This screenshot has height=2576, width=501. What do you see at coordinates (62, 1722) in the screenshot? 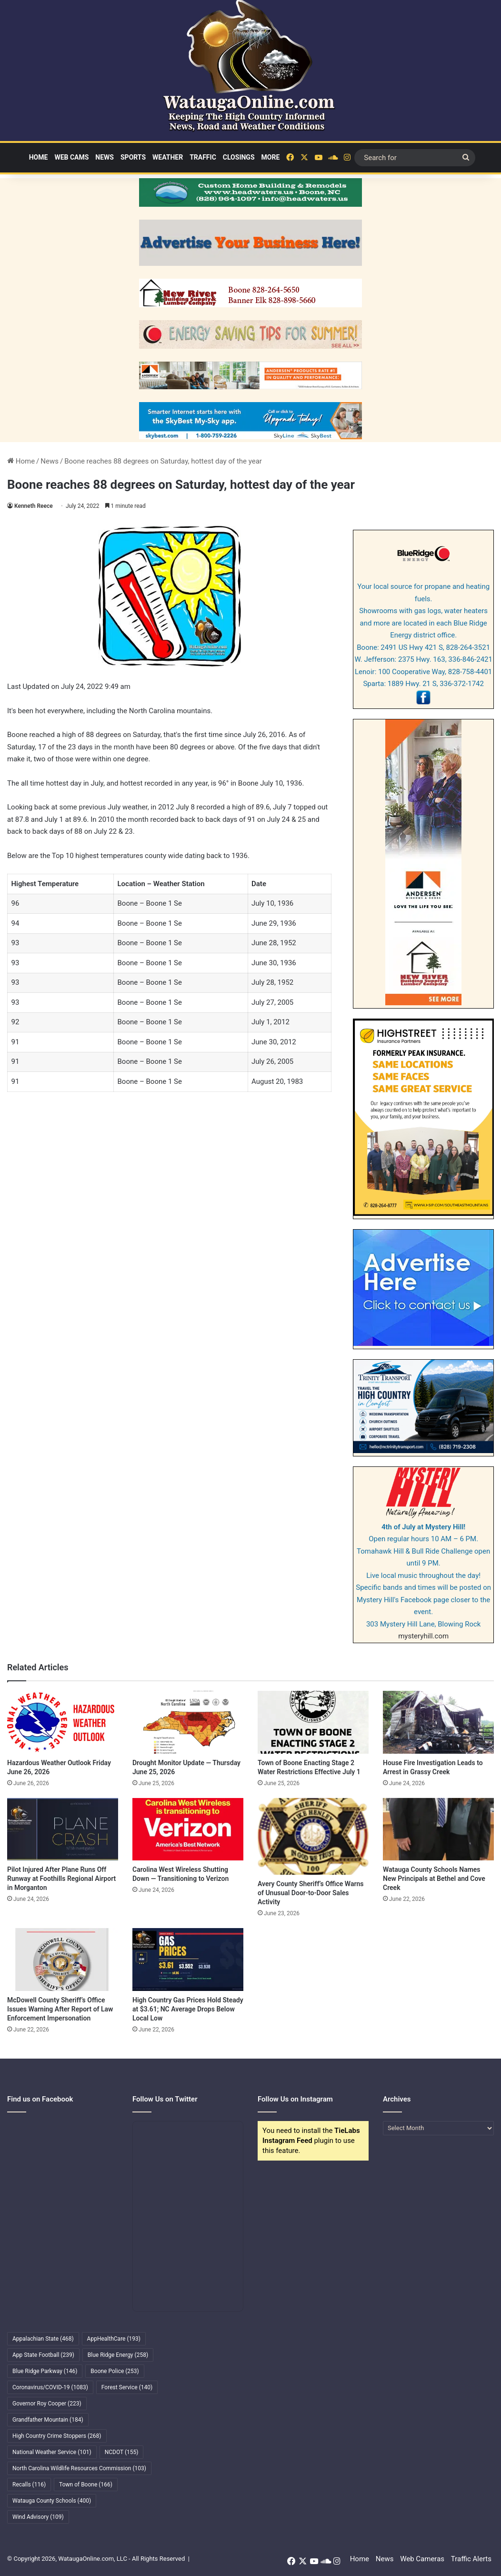
I see `[Hazardous Weather Outlook Friday June 26, 2026]` at bounding box center [62, 1722].